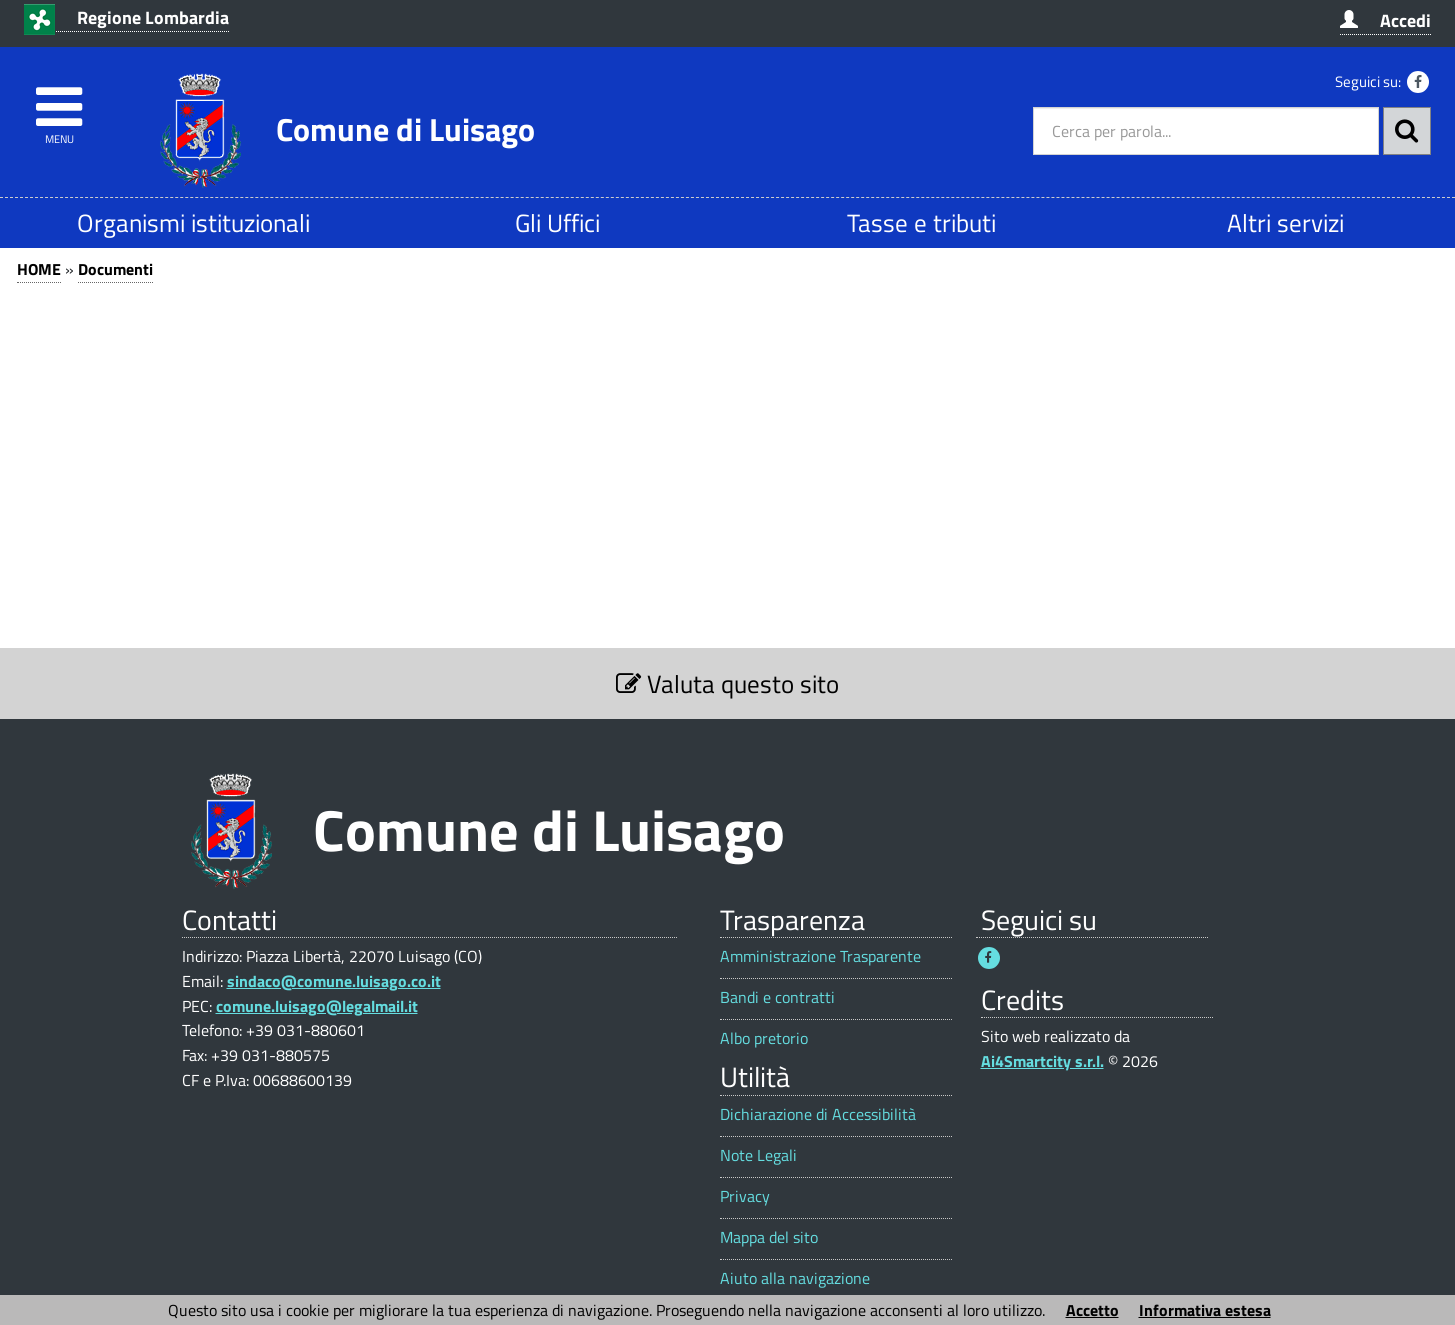 The image size is (1455, 1325). I want to click on Aiuto alla navigazione, so click(795, 1278).